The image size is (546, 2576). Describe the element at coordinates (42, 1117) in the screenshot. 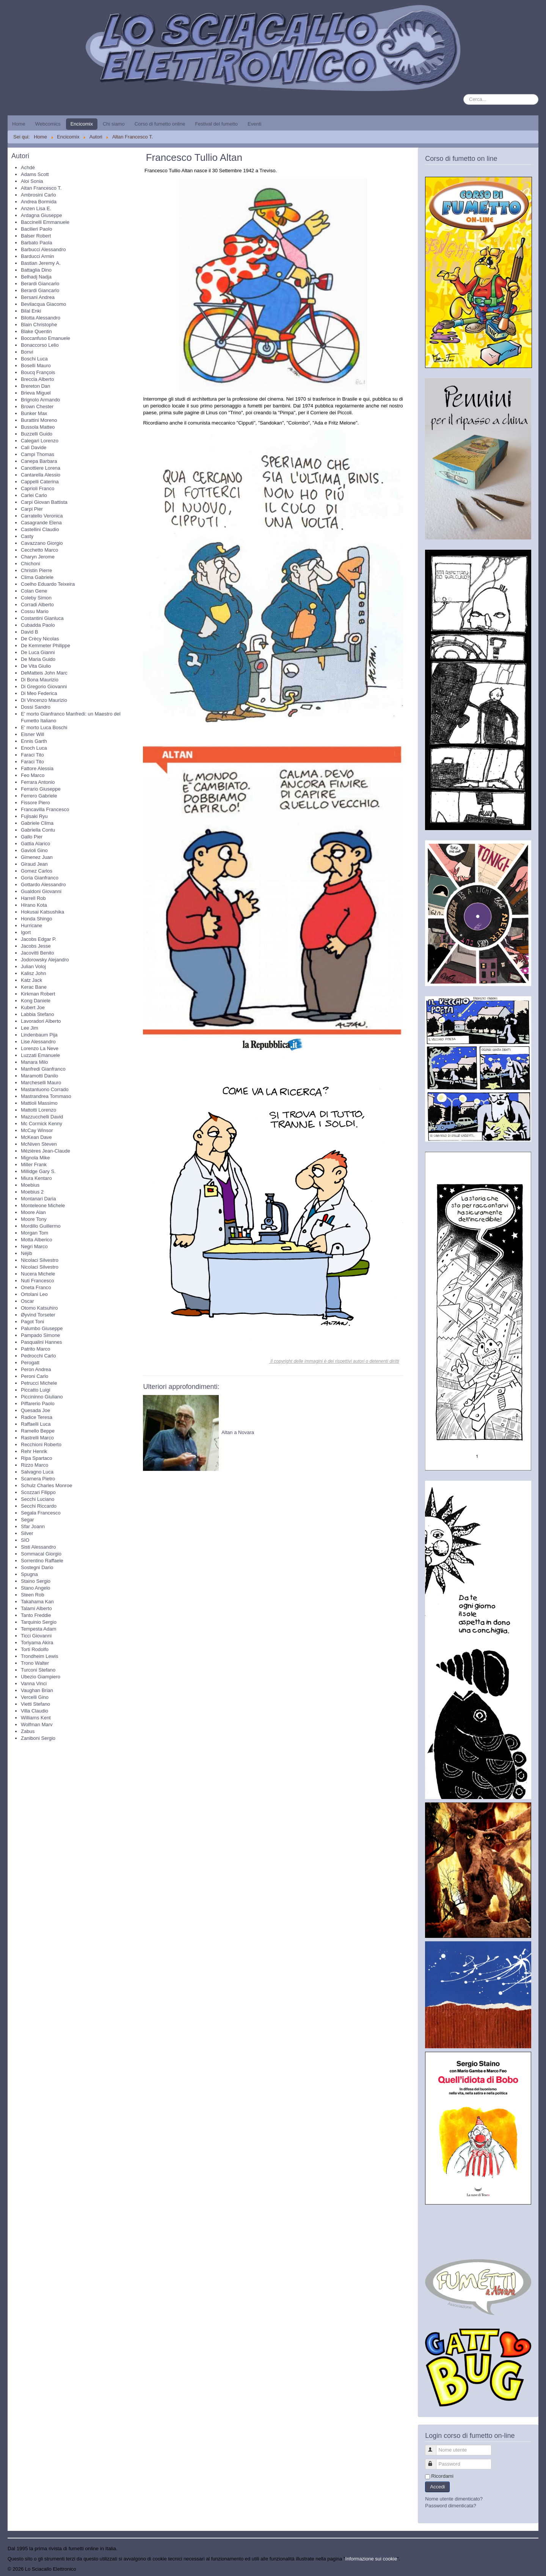

I see `Mazzucchelli David` at that location.